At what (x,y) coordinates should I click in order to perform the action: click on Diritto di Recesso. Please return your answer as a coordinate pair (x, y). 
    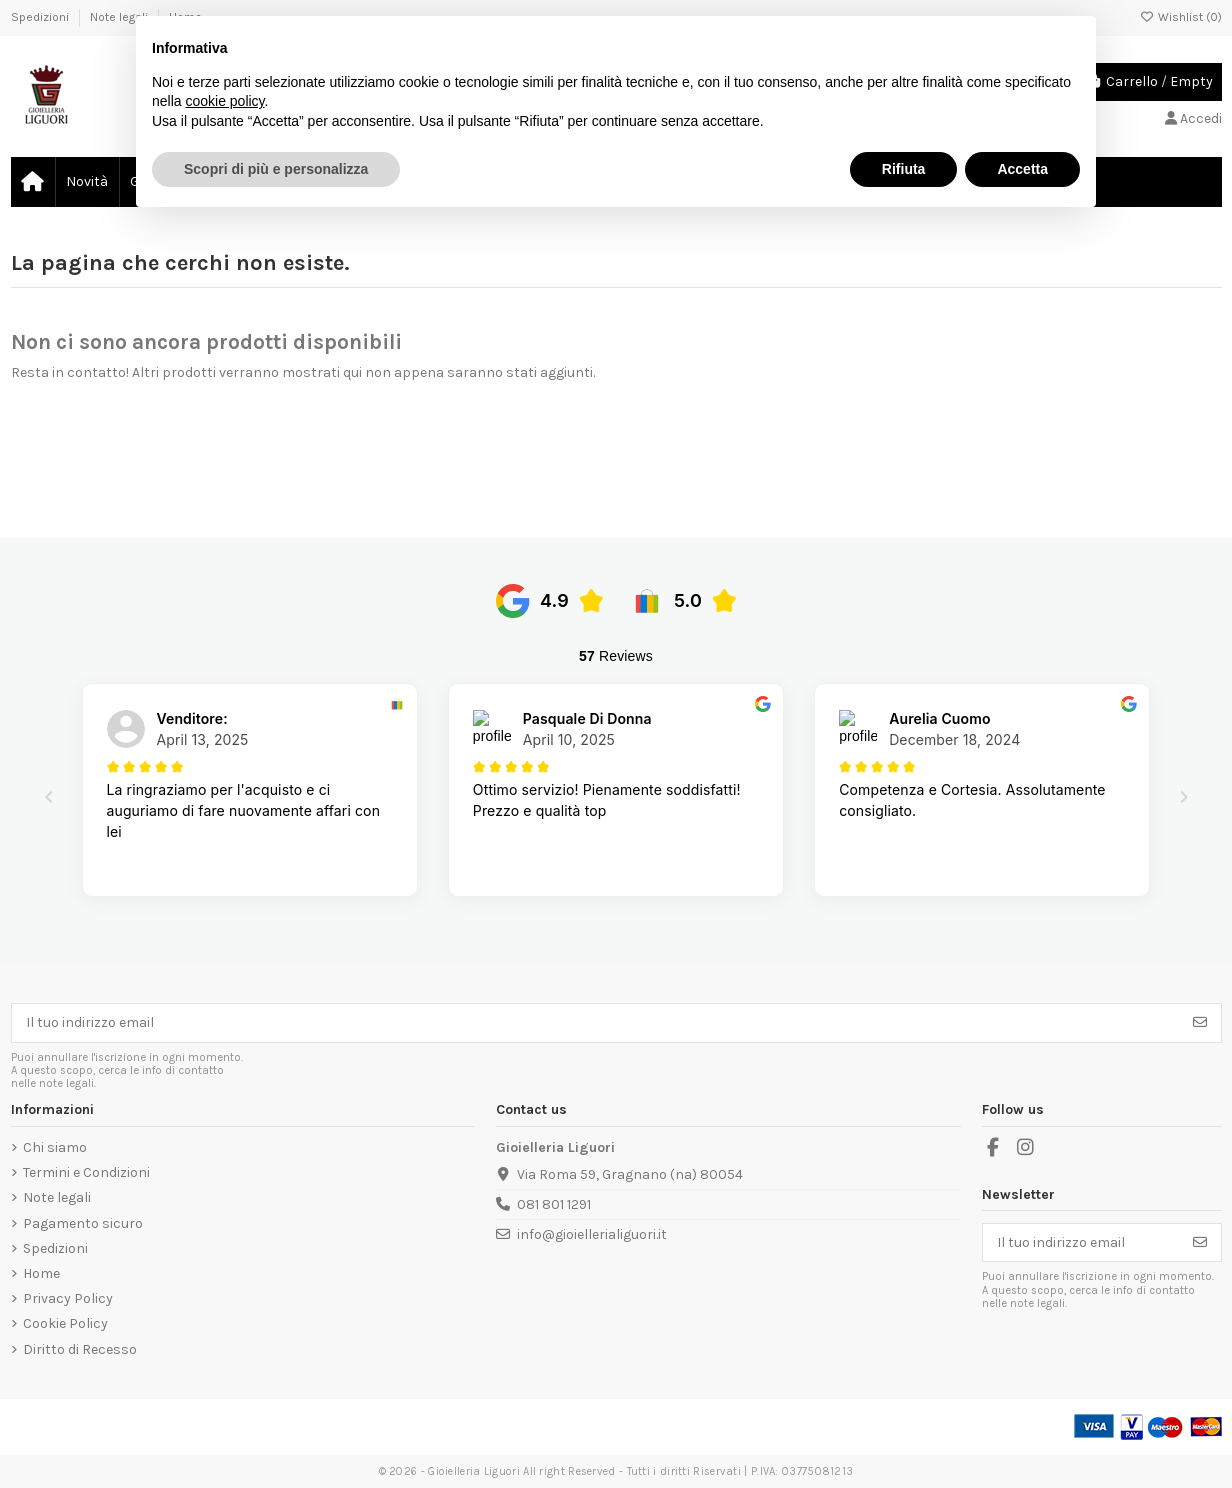
    Looking at the image, I should click on (80, 1349).